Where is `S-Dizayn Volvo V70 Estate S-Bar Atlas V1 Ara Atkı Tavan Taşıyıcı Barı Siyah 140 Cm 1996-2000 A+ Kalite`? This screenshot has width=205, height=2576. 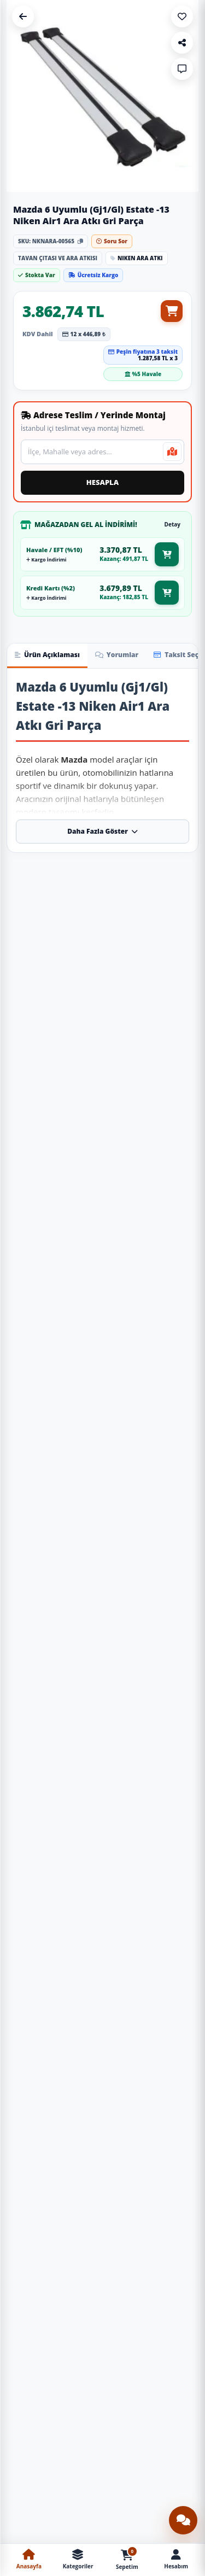
S-Dizayn Volvo V70 Estate S-Bar Atlas V1 Ara Atkı Tavan Taşıyıcı Barı Siyah 140 Cm 1996-2000 A+ Kalite is located at coordinates (53, 1222).